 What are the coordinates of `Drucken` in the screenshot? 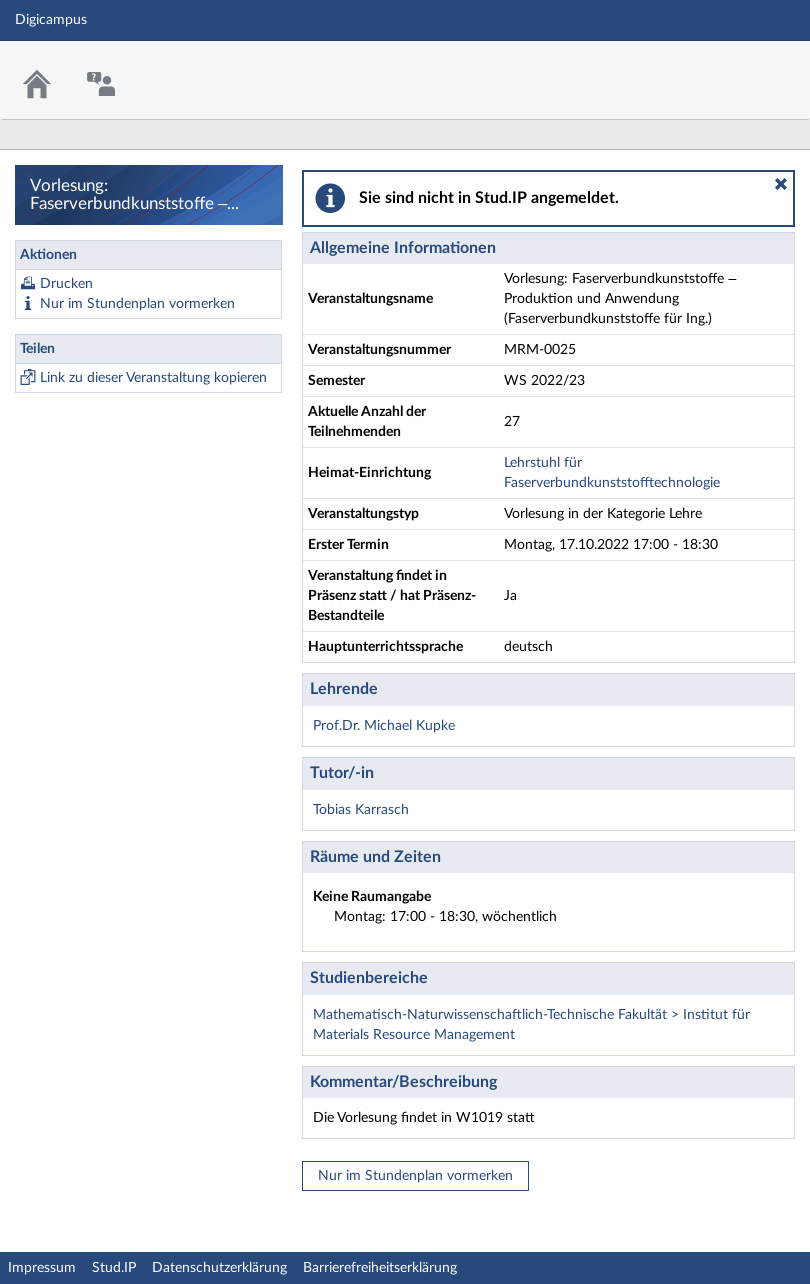 It's located at (66, 284).